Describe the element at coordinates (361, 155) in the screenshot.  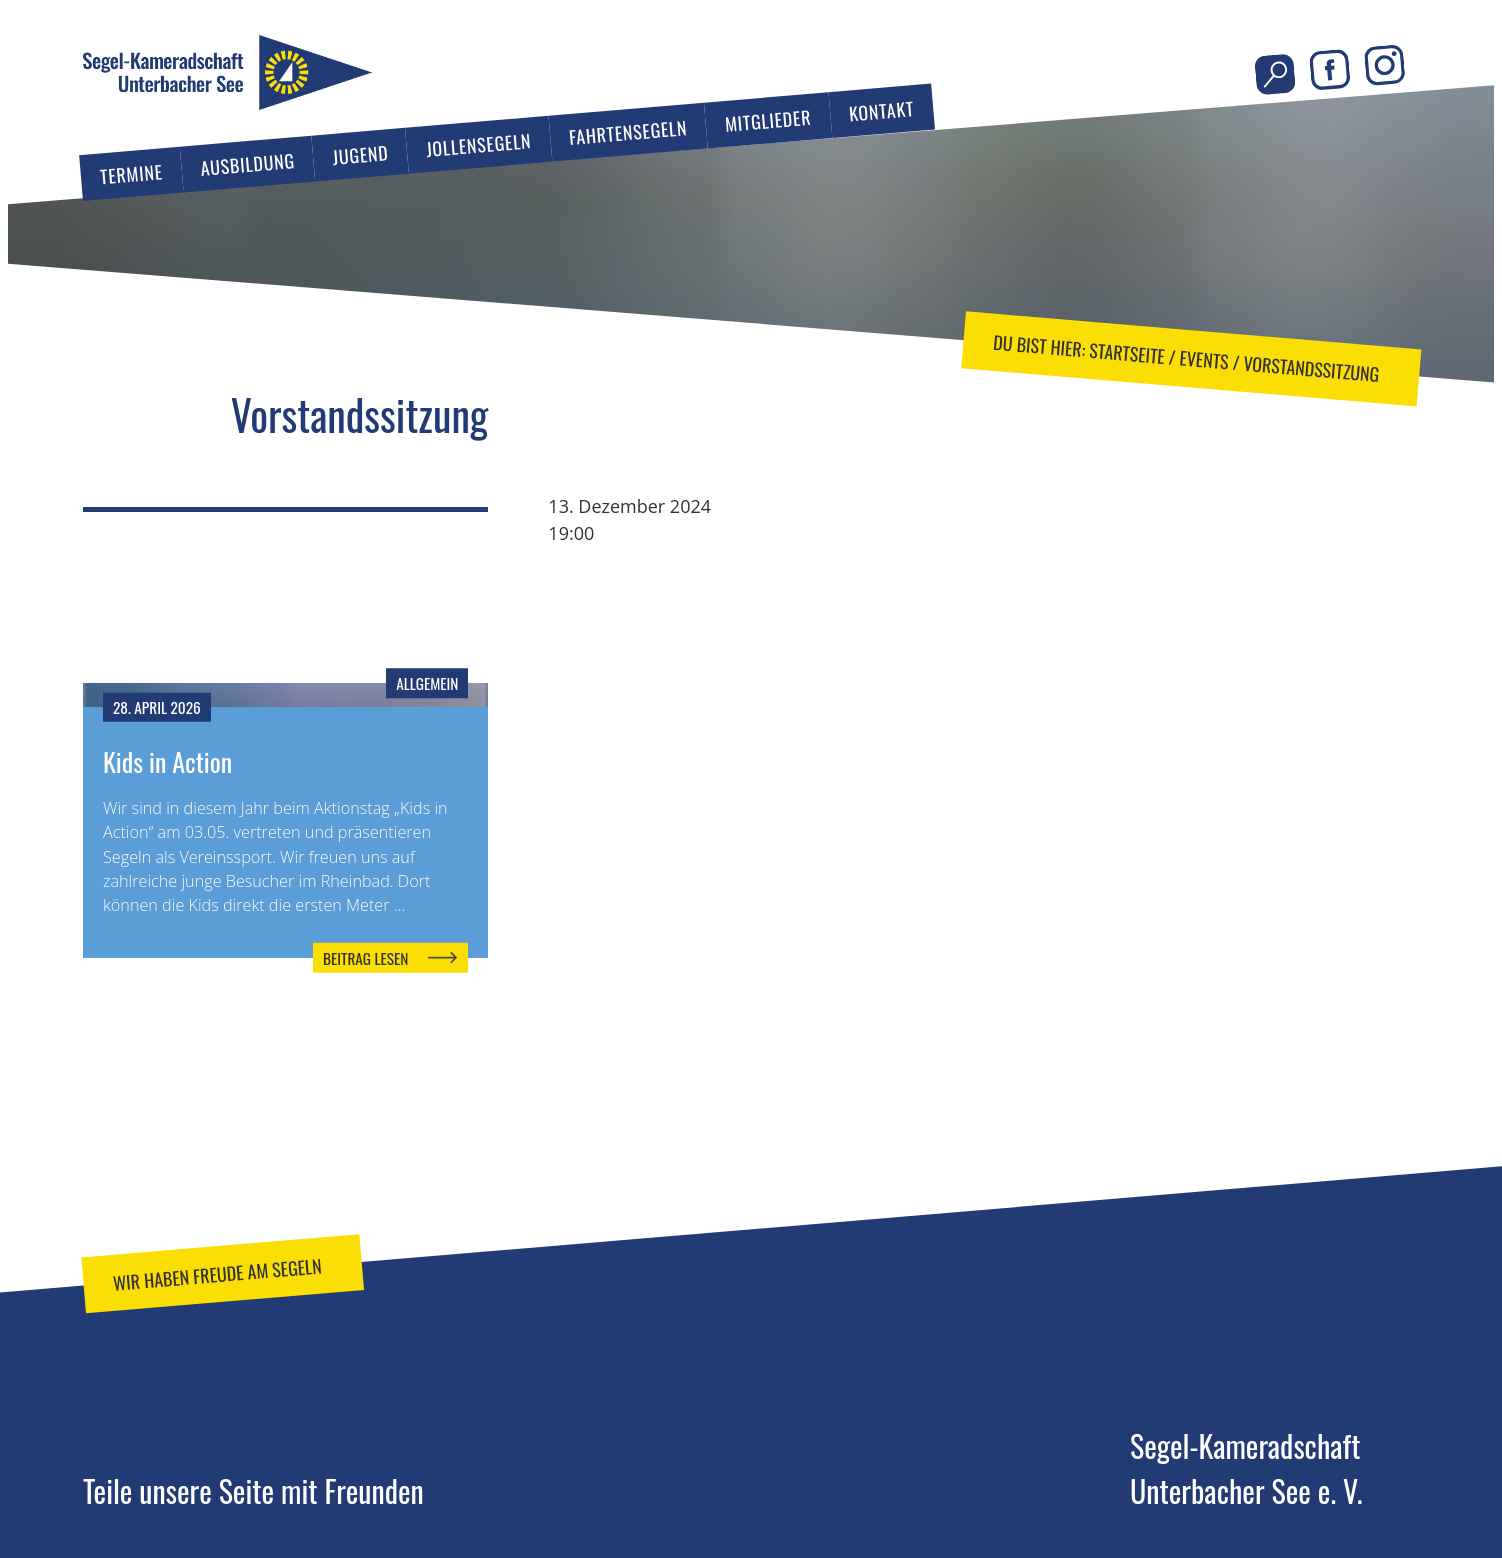
I see `Jugend` at that location.